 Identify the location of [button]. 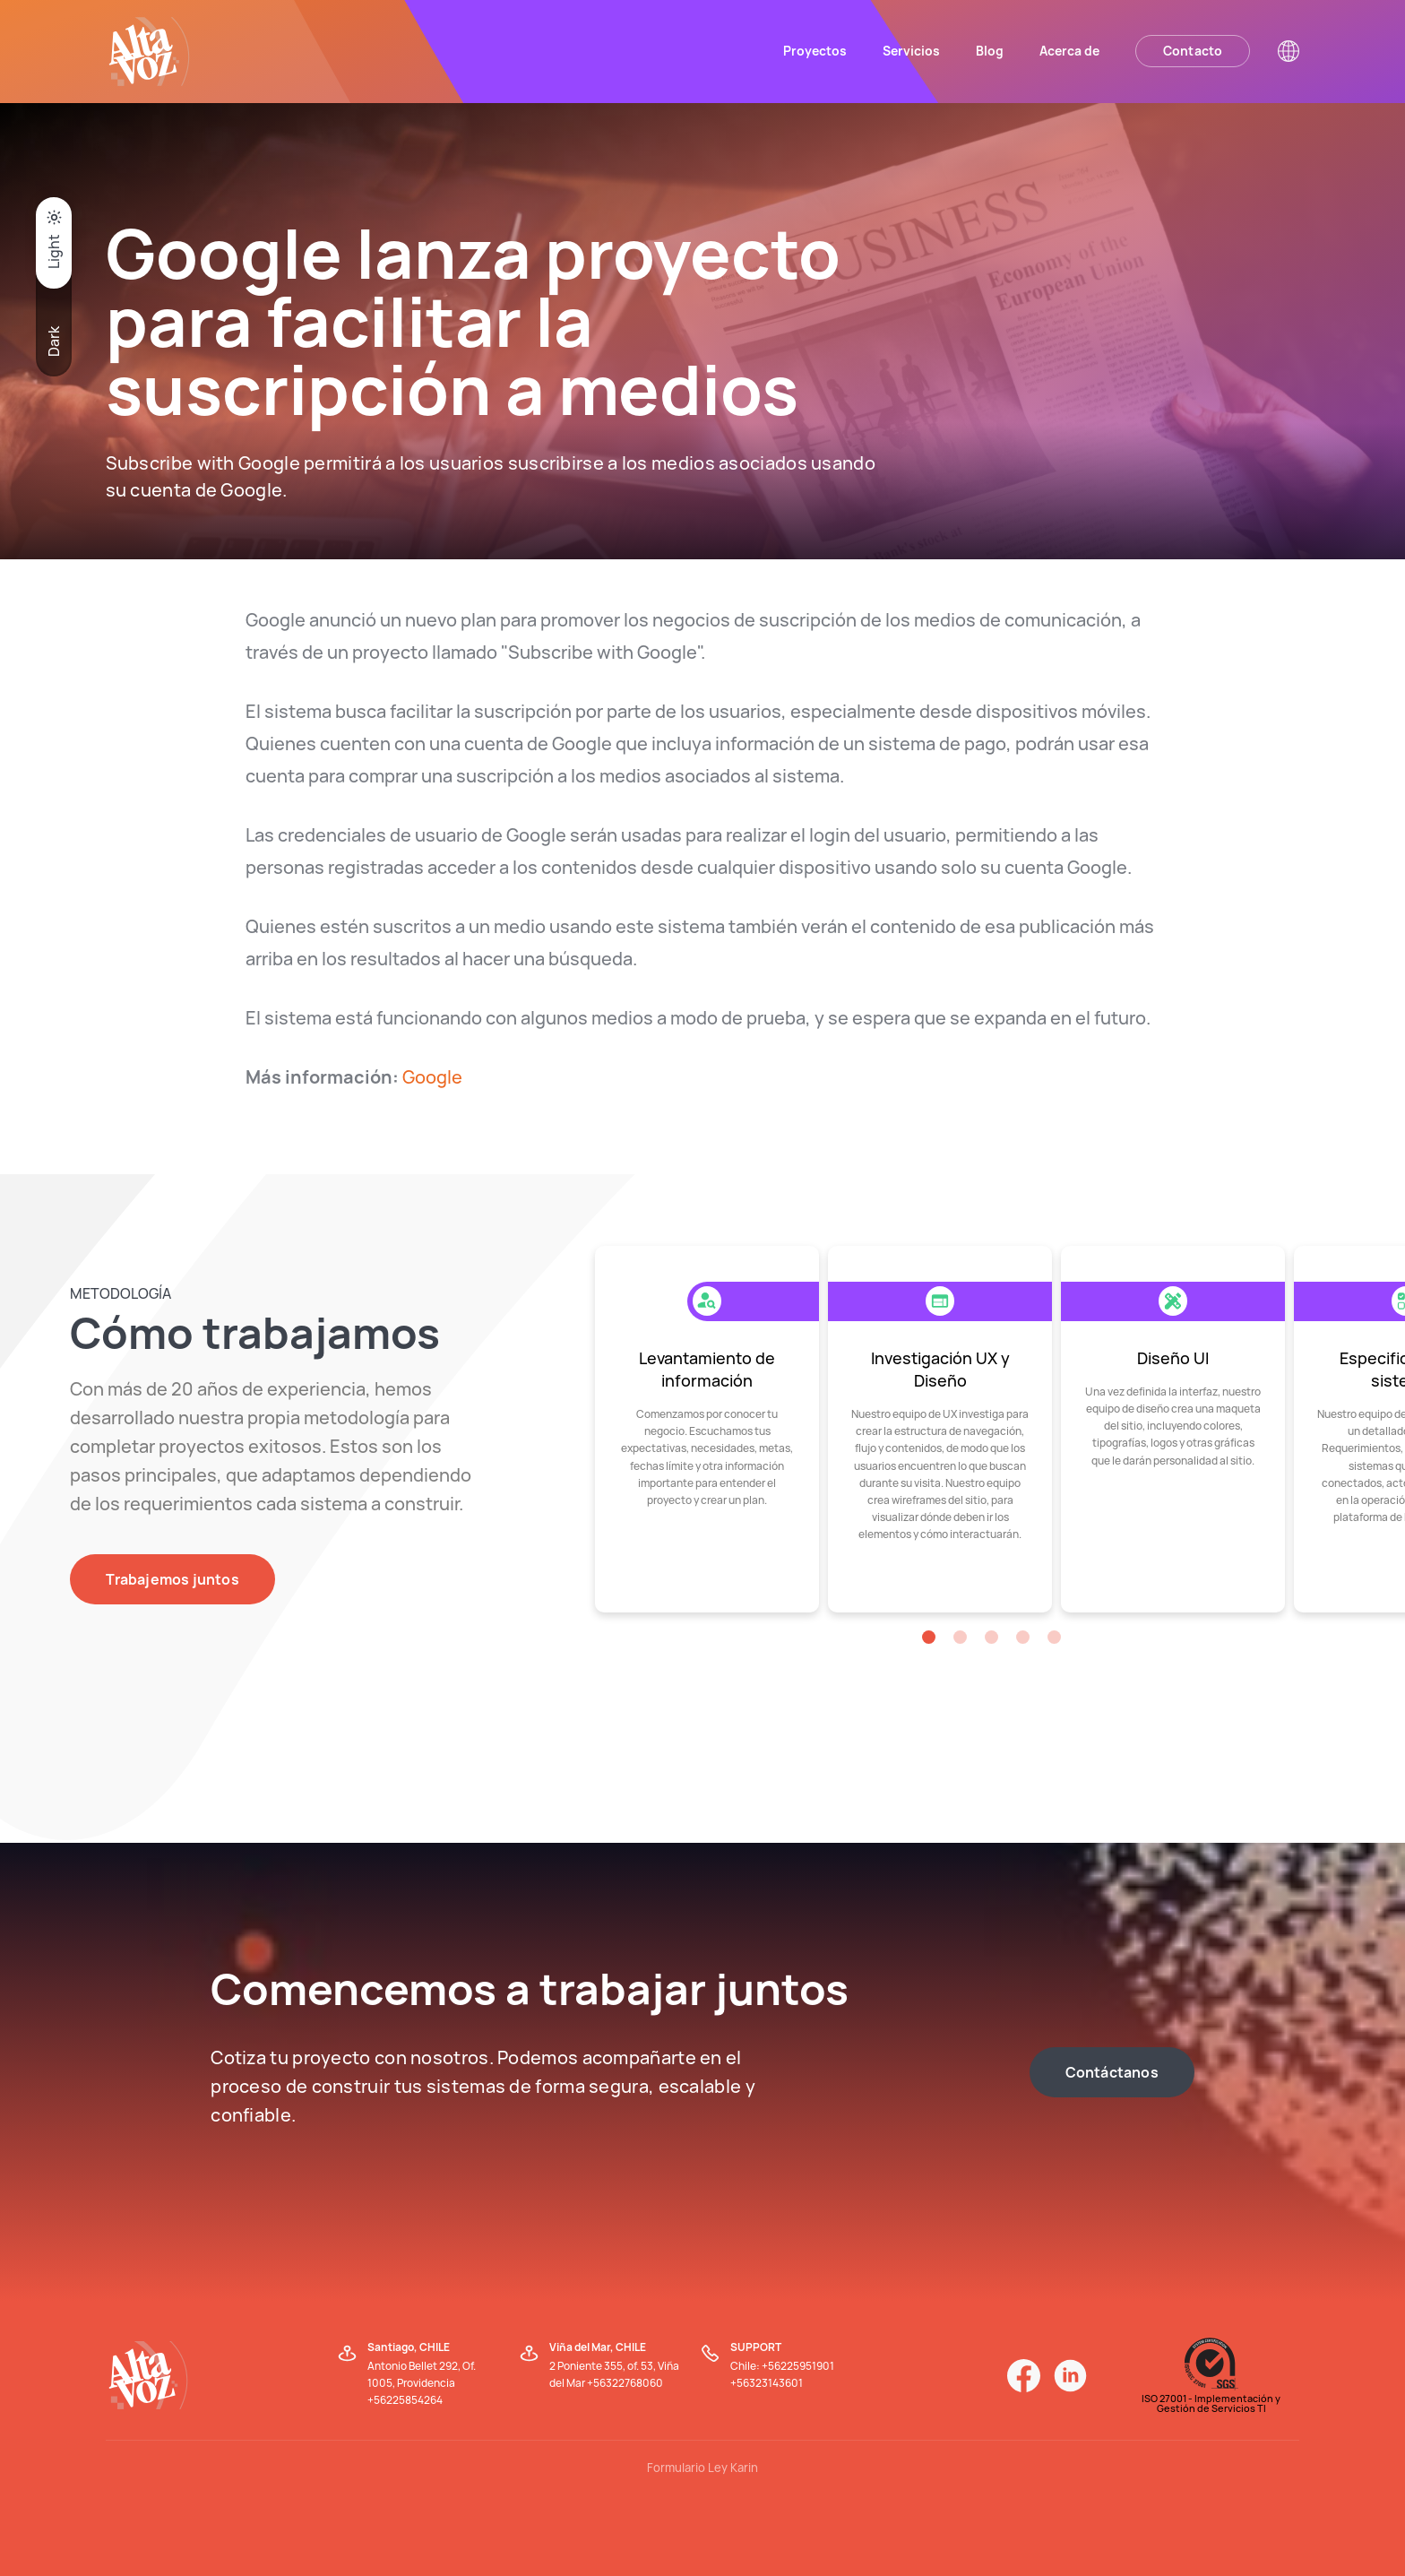
(928, 1637).